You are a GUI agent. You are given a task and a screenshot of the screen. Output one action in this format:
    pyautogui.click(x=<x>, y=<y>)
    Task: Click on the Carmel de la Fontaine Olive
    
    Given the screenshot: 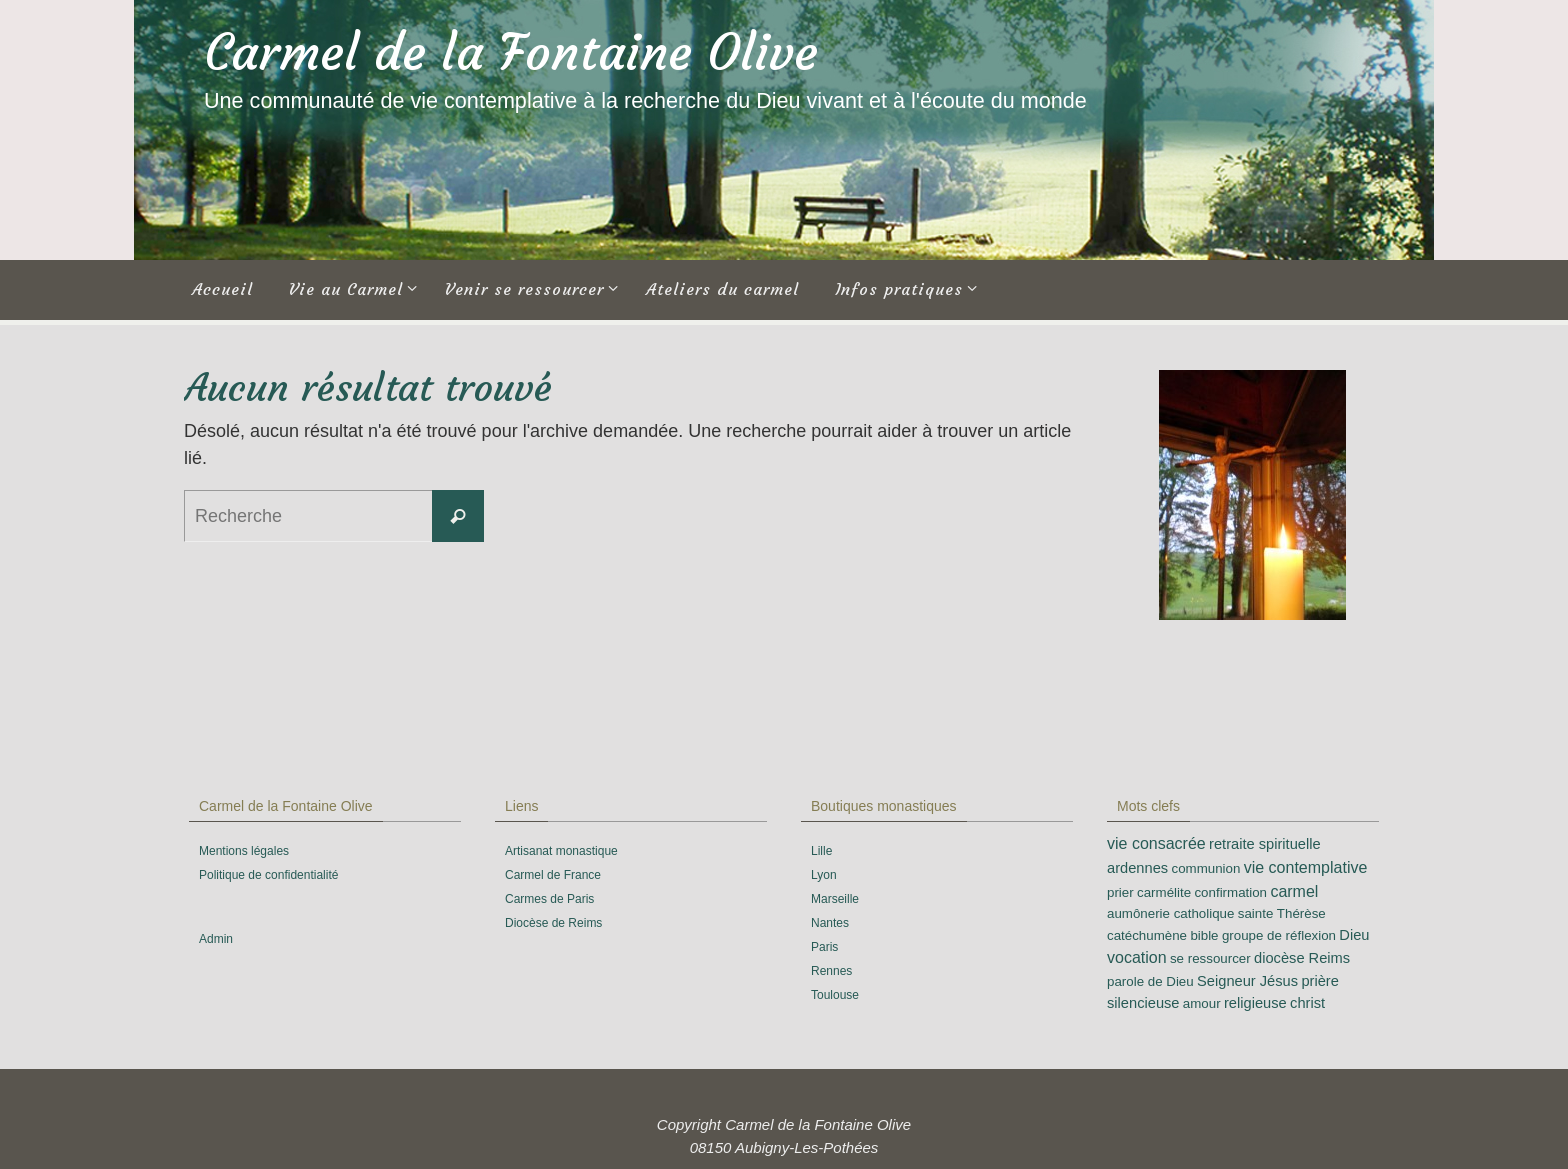 What is the action you would take?
    pyautogui.click(x=511, y=52)
    